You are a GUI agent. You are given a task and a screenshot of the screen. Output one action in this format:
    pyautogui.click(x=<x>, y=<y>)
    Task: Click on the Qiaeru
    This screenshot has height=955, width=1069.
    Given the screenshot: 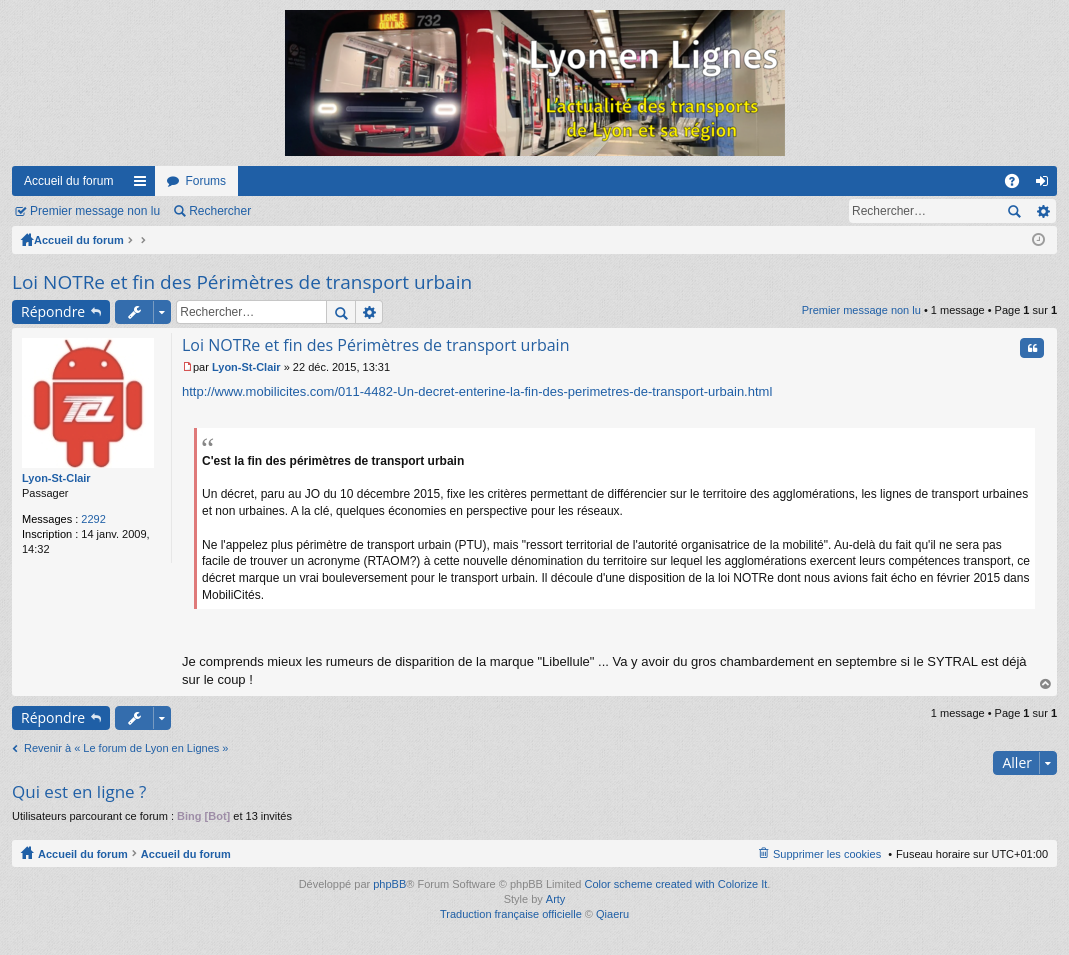 What is the action you would take?
    pyautogui.click(x=612, y=914)
    